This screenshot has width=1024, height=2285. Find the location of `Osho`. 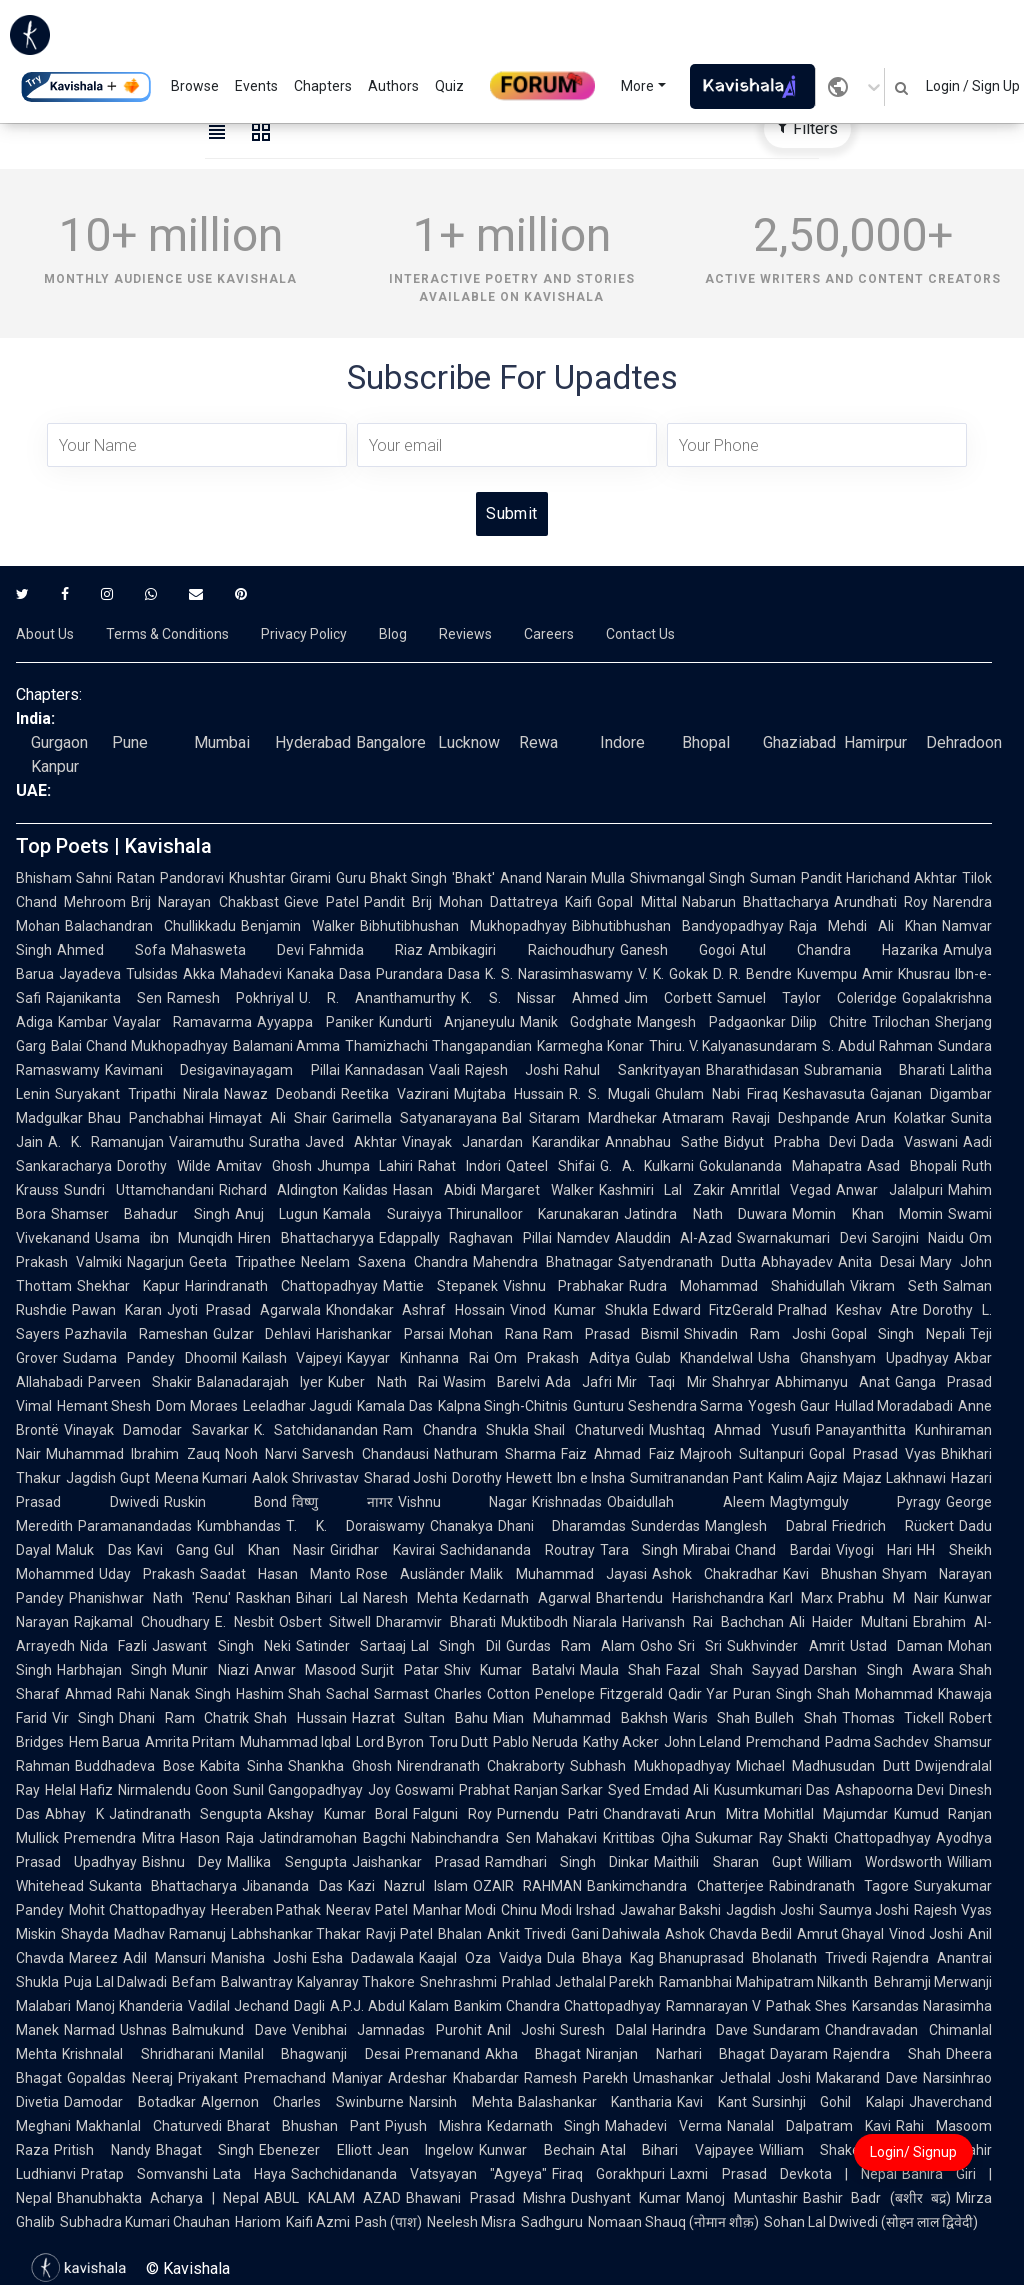

Osho is located at coordinates (656, 1646).